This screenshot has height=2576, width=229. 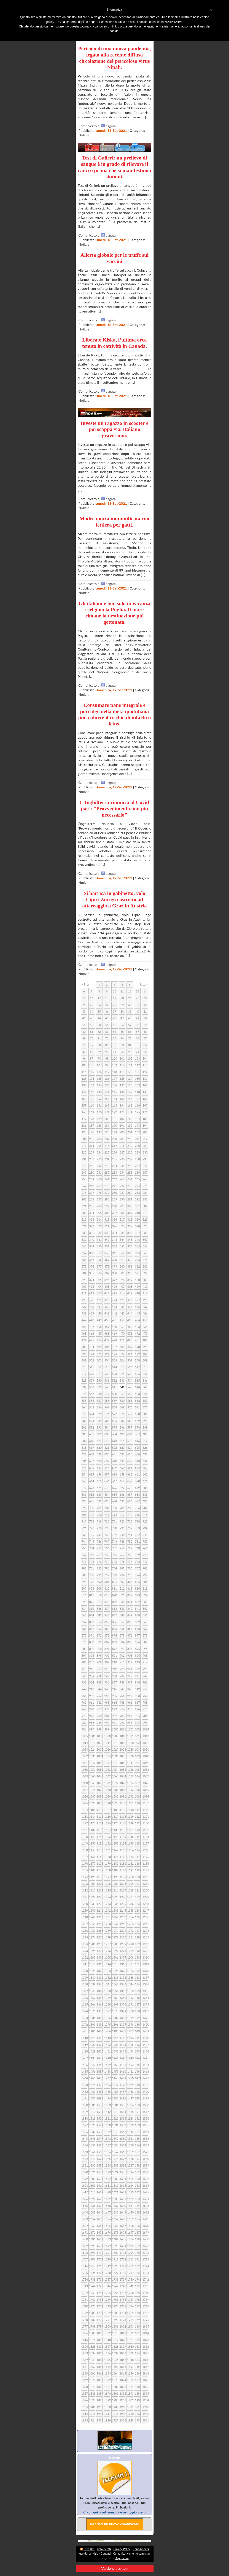 I want to click on 1086, so click(x=84, y=1796).